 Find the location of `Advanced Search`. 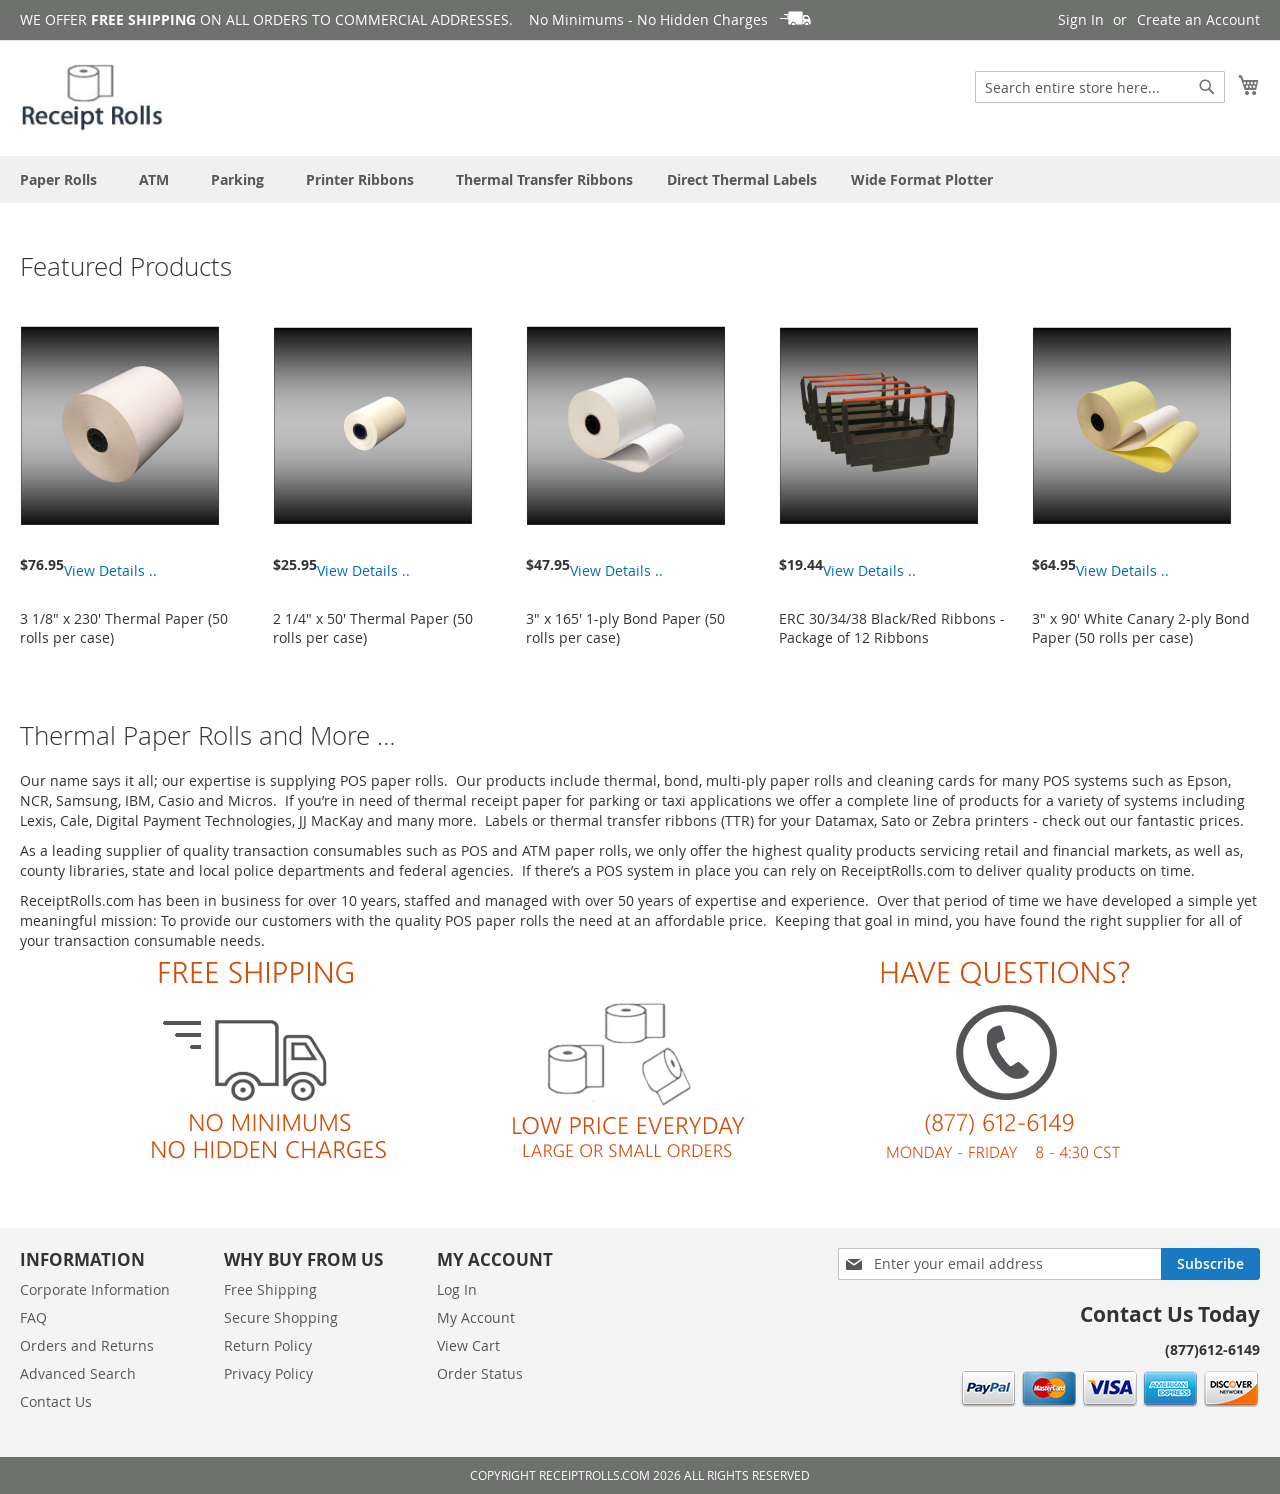

Advanced Search is located at coordinates (78, 1373).